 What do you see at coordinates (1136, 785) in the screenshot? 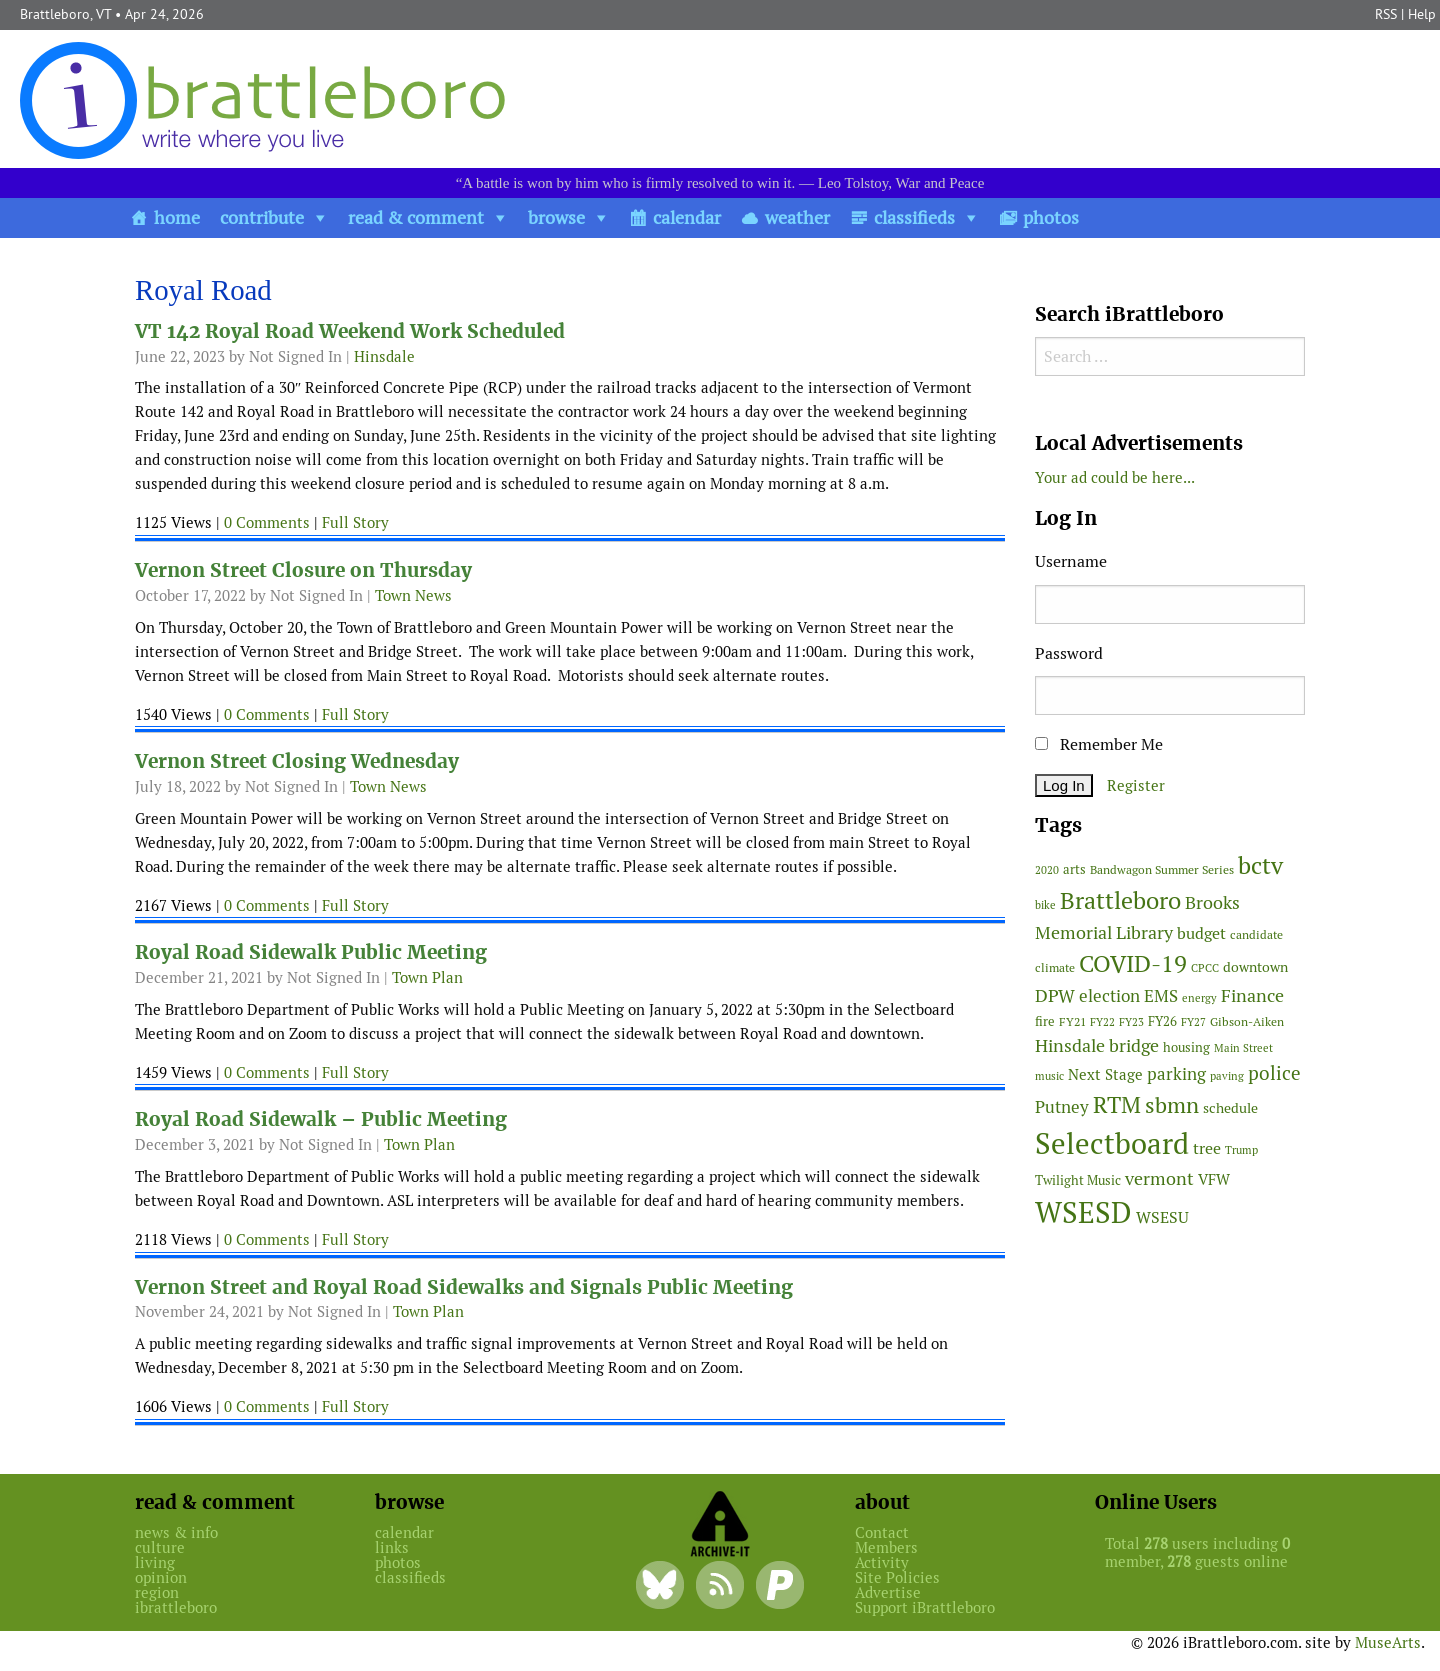
I see `Register` at bounding box center [1136, 785].